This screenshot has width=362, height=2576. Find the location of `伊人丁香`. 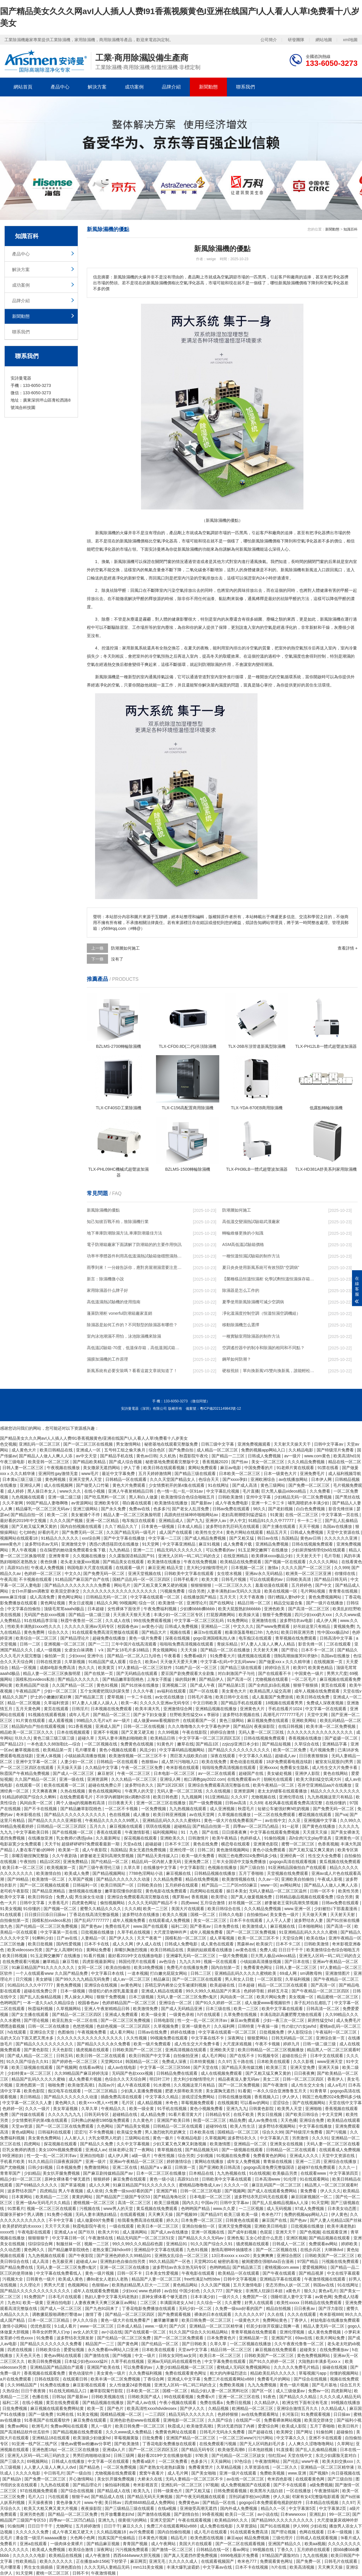

伊人丁香 is located at coordinates (132, 1467).